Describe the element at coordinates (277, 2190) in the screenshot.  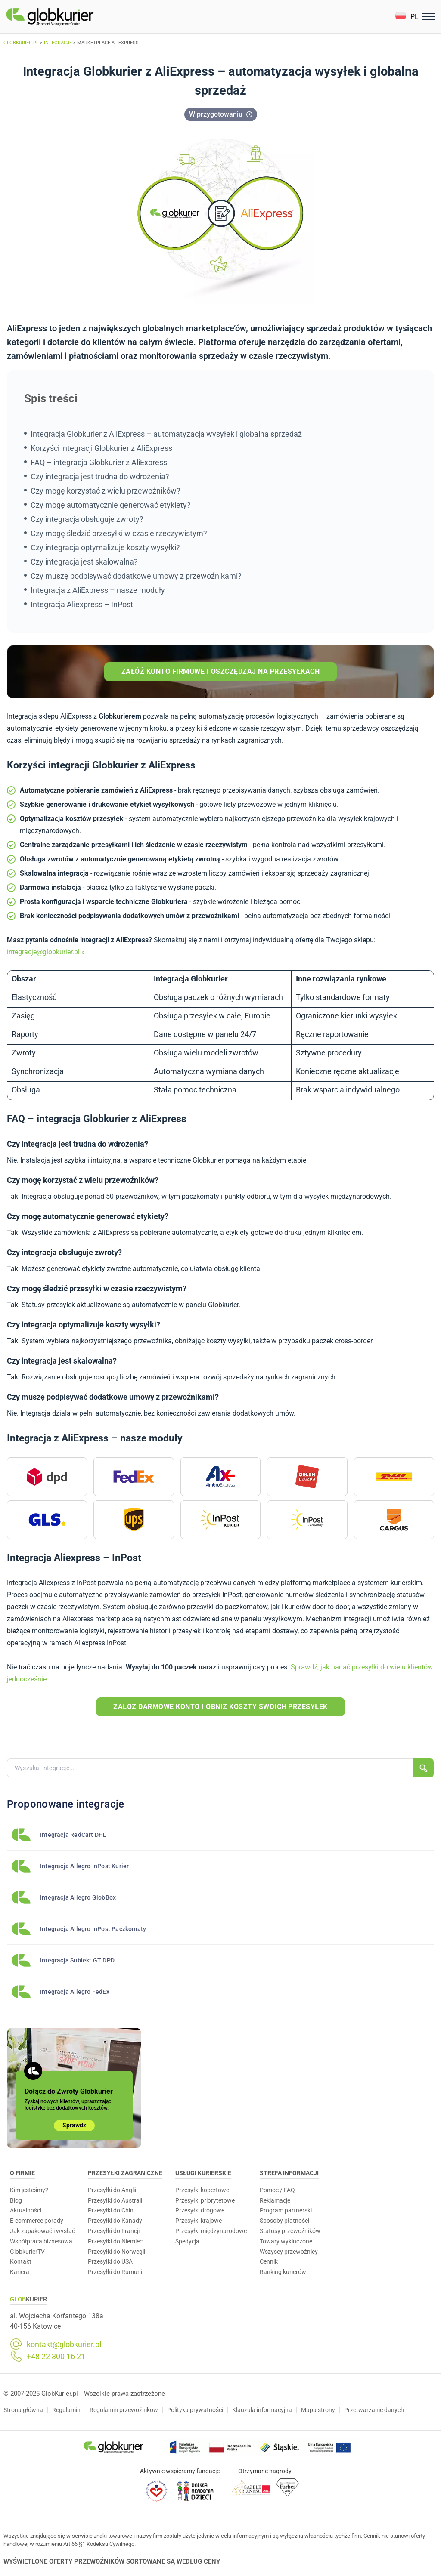
I see `Pomoc / FAQ` at that location.